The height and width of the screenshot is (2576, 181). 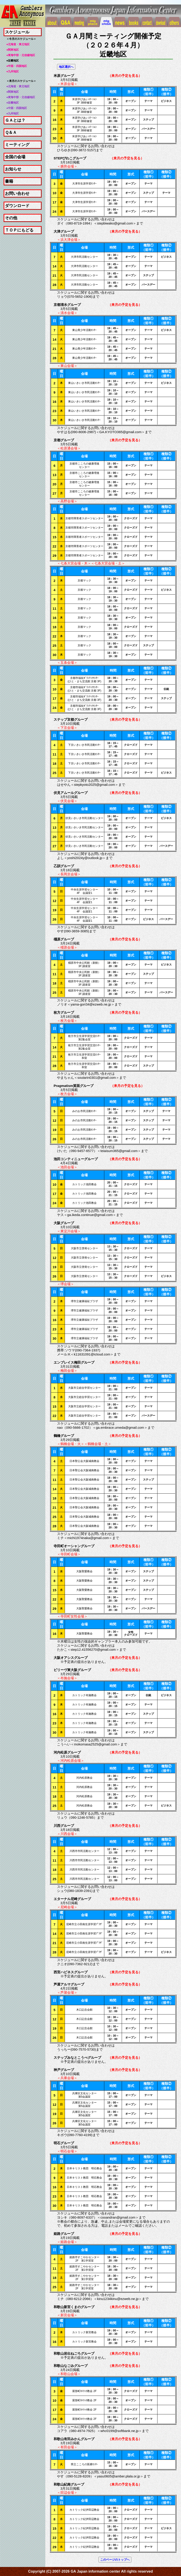 What do you see at coordinates (64, 1826) in the screenshot?
I see `川西グループ` at bounding box center [64, 1826].